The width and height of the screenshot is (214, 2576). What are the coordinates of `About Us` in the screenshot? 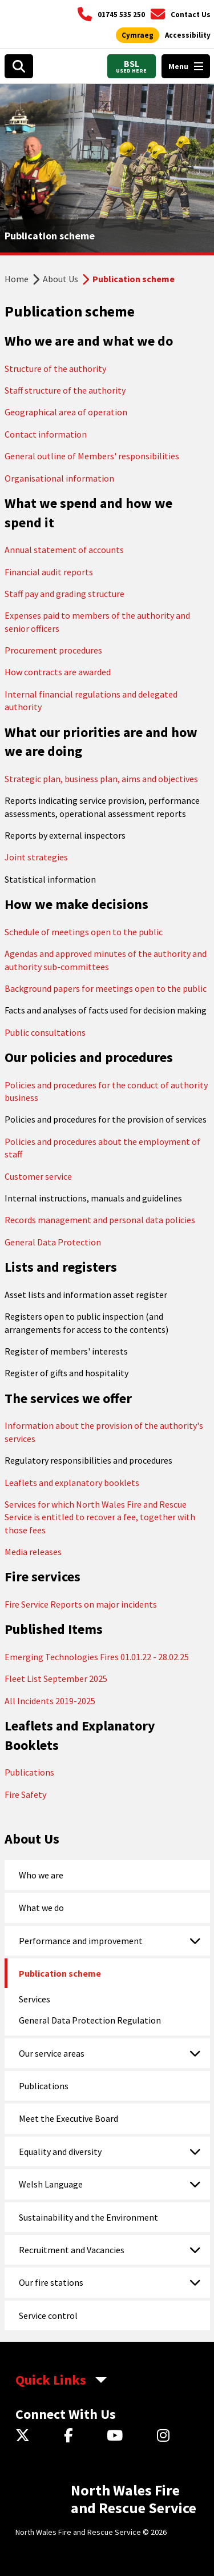 It's located at (60, 279).